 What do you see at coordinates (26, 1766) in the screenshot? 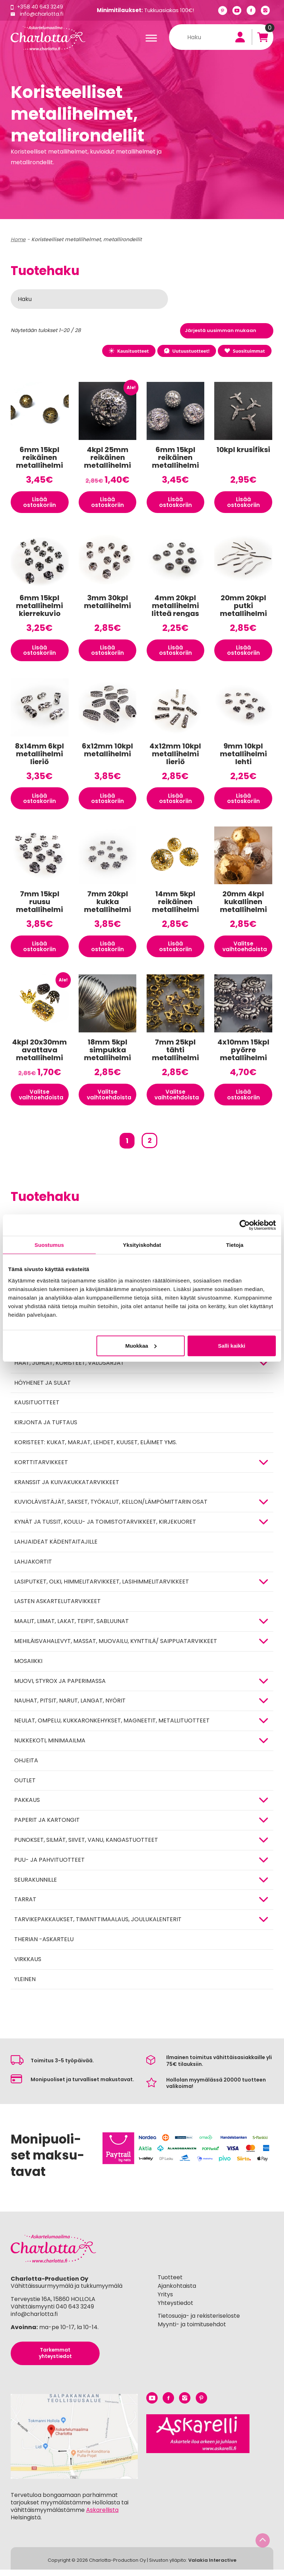
I see `OHJEITA` at bounding box center [26, 1766].